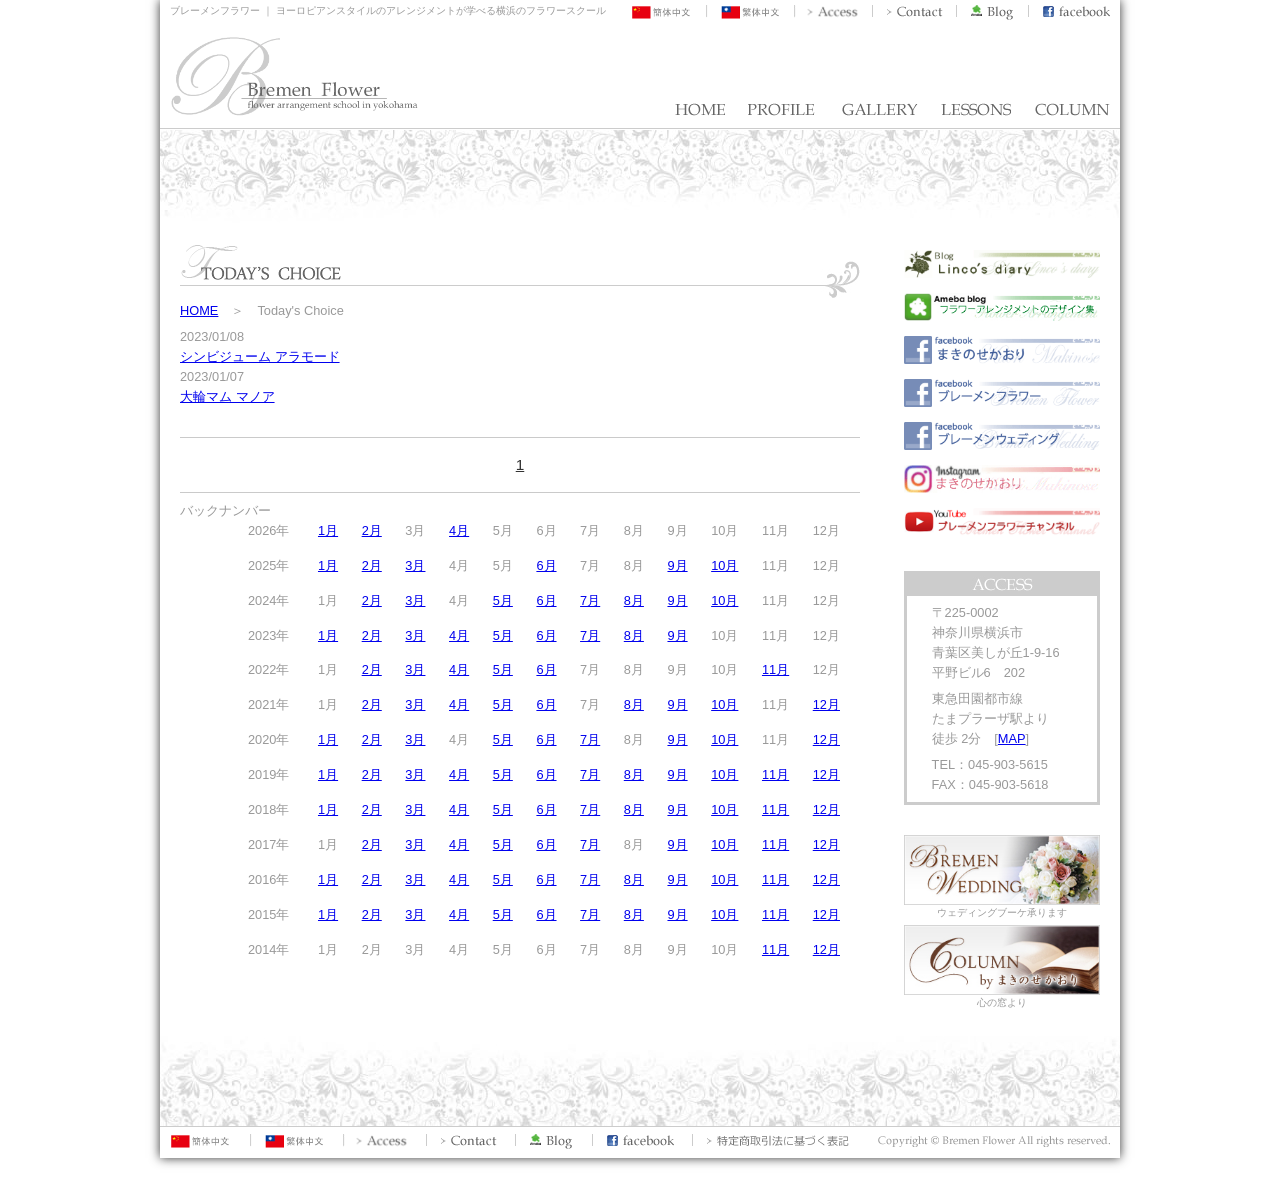 Image resolution: width=1280 pixels, height=1178 pixels. I want to click on 12月, so click(826, 704).